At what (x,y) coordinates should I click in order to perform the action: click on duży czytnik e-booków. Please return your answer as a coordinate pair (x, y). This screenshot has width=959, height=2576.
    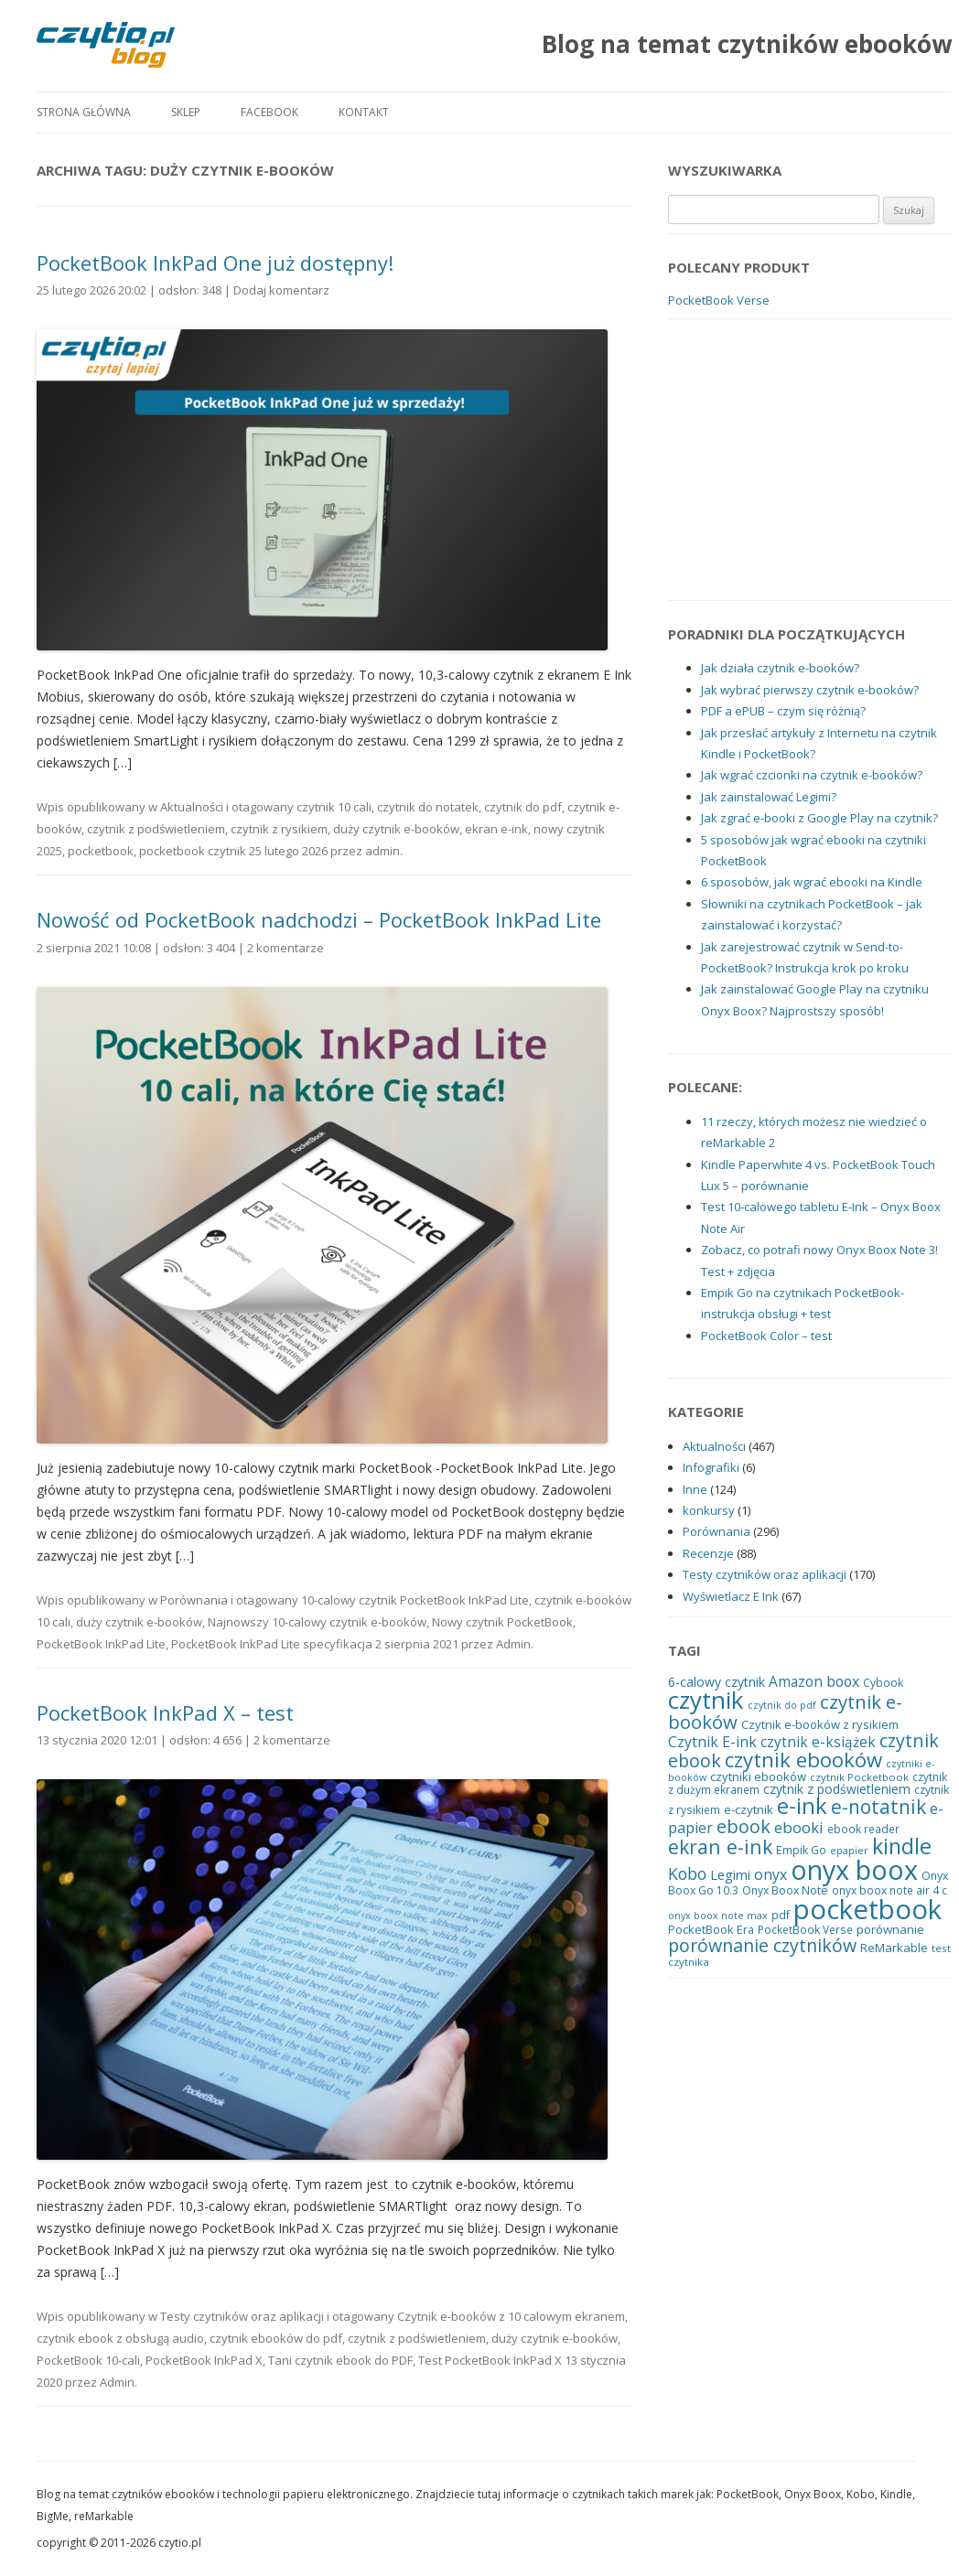
    Looking at the image, I should click on (396, 829).